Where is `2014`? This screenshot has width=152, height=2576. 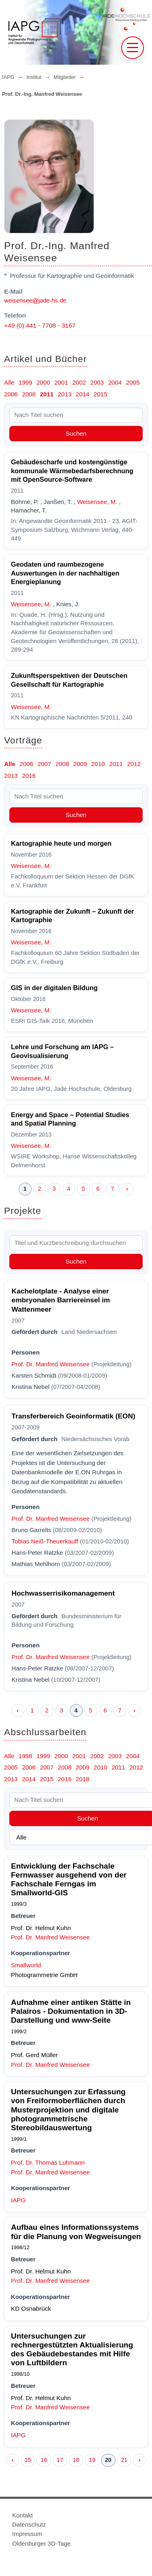 2014 is located at coordinates (83, 394).